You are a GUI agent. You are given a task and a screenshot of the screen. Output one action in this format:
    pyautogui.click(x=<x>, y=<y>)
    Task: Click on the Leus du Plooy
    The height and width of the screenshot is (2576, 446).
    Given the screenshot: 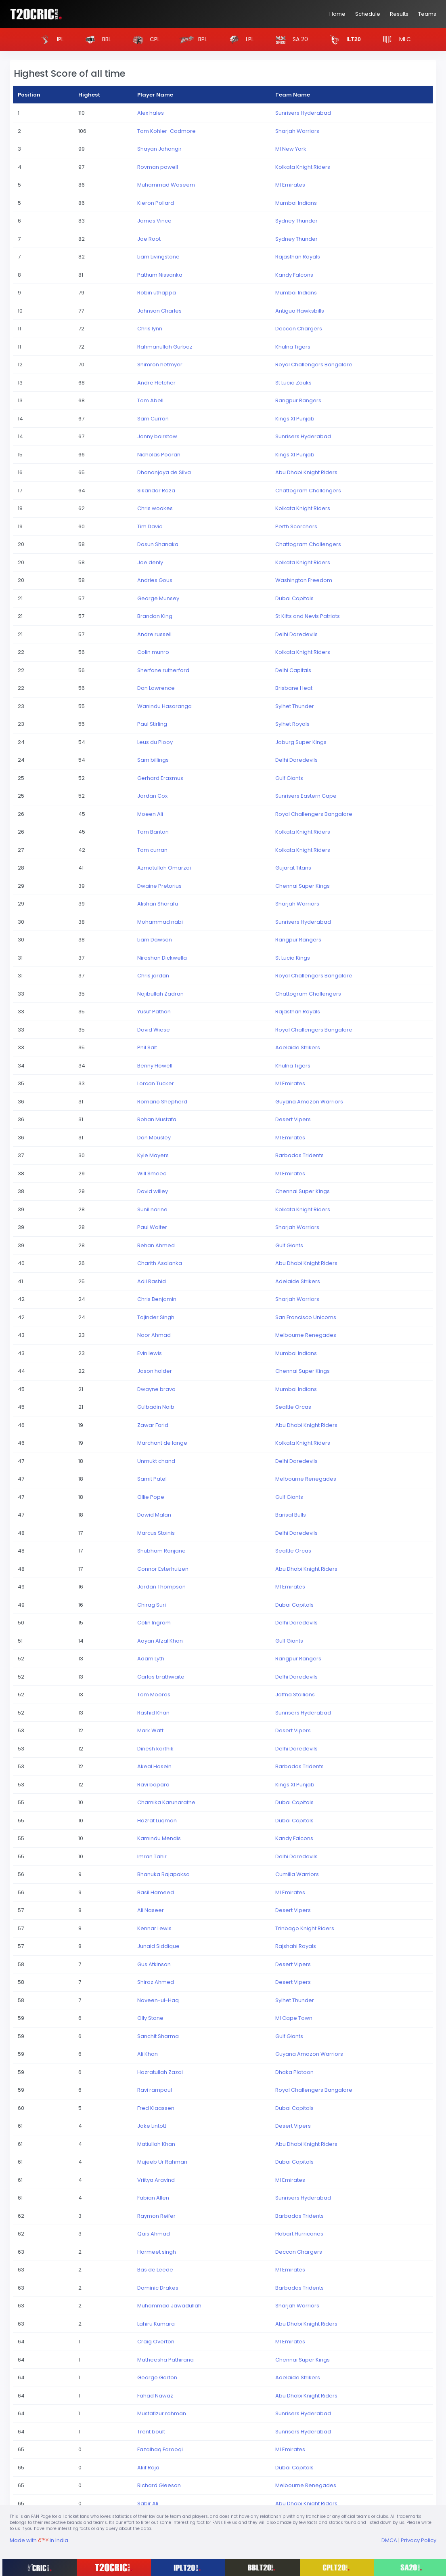 What is the action you would take?
    pyautogui.click(x=155, y=742)
    